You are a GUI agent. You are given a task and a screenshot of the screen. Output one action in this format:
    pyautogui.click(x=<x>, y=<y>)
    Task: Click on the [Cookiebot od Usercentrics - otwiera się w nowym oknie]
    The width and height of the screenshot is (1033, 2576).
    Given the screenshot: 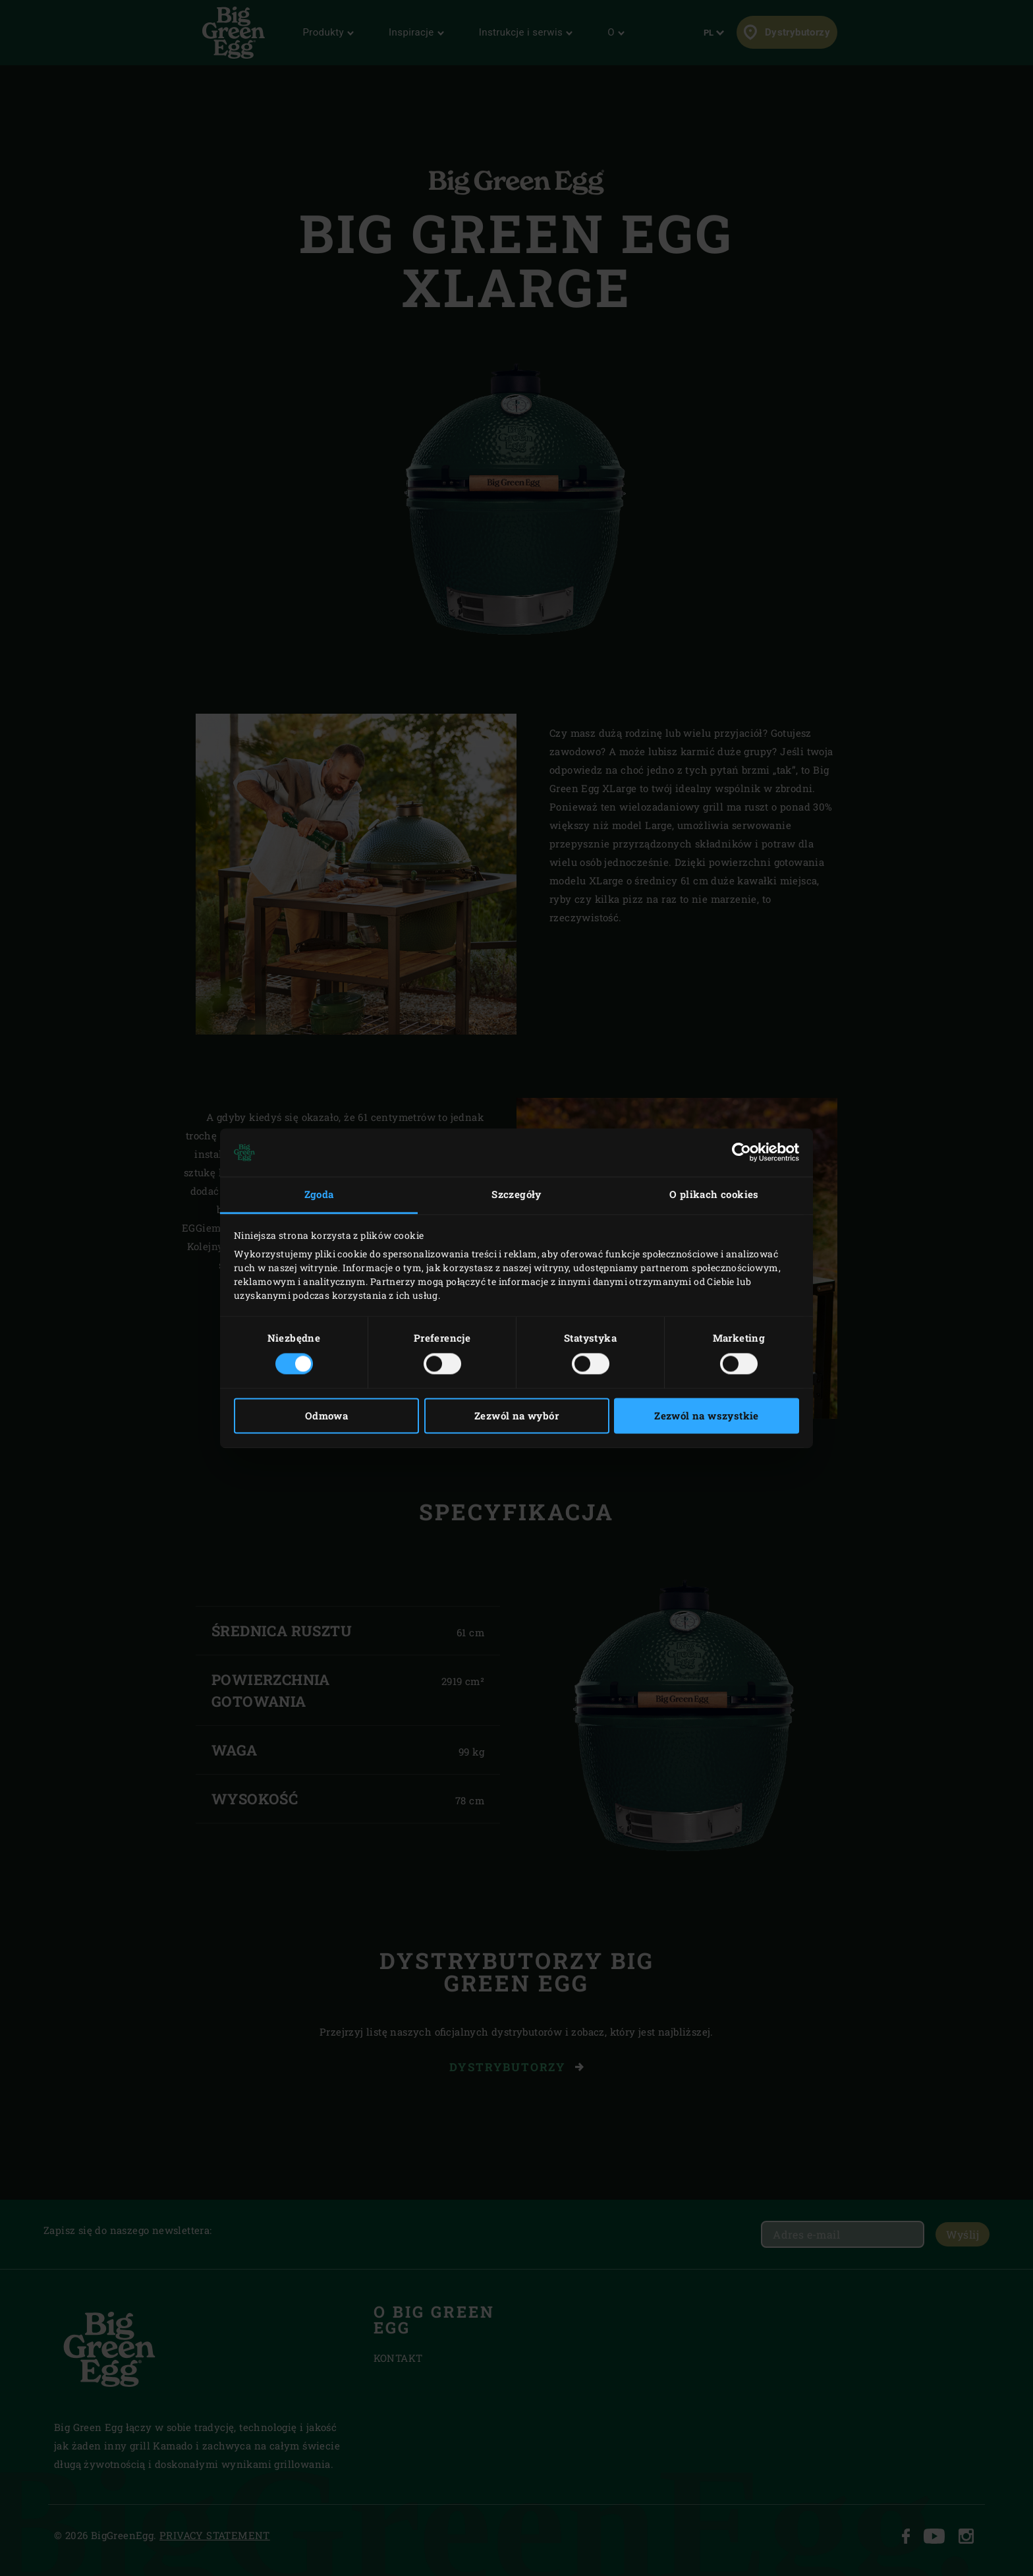 What is the action you would take?
    pyautogui.click(x=741, y=1152)
    